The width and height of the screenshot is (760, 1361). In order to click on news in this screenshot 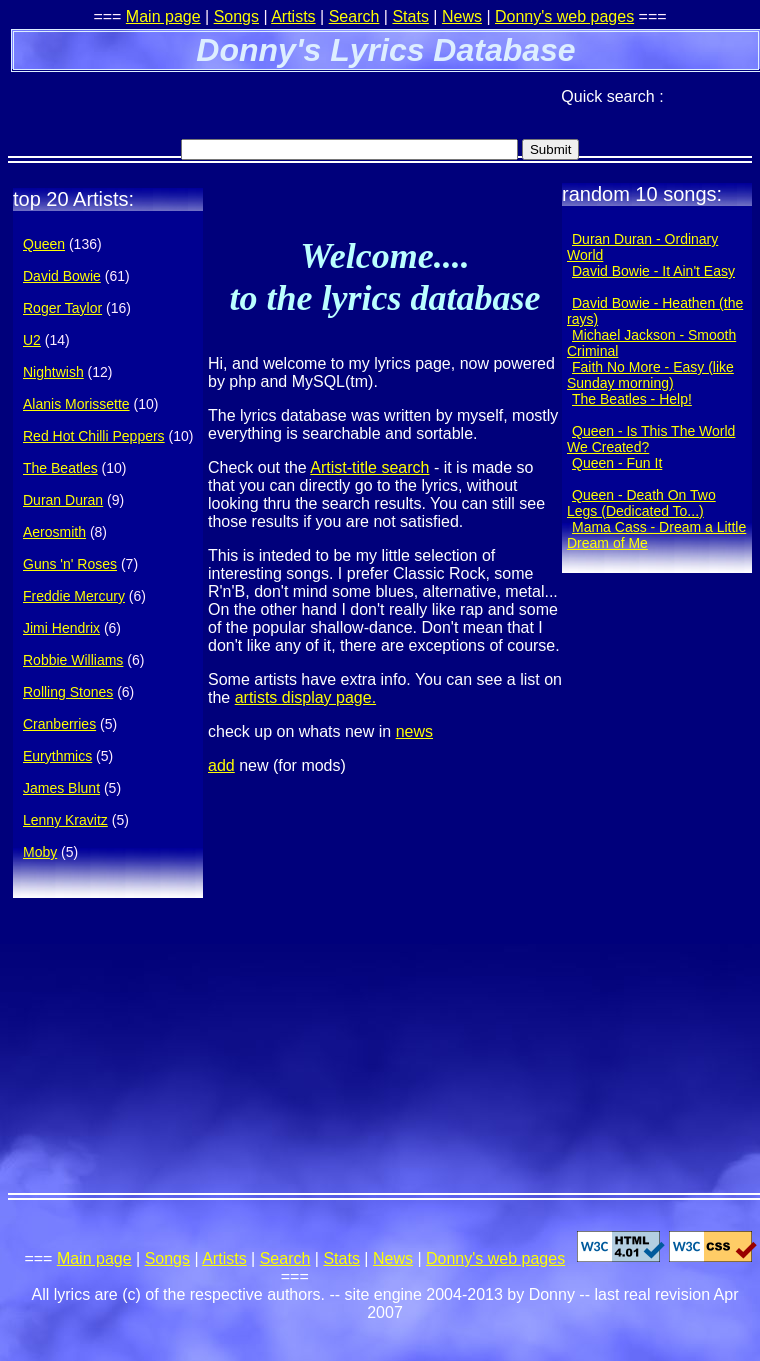, I will do `click(414, 731)`.